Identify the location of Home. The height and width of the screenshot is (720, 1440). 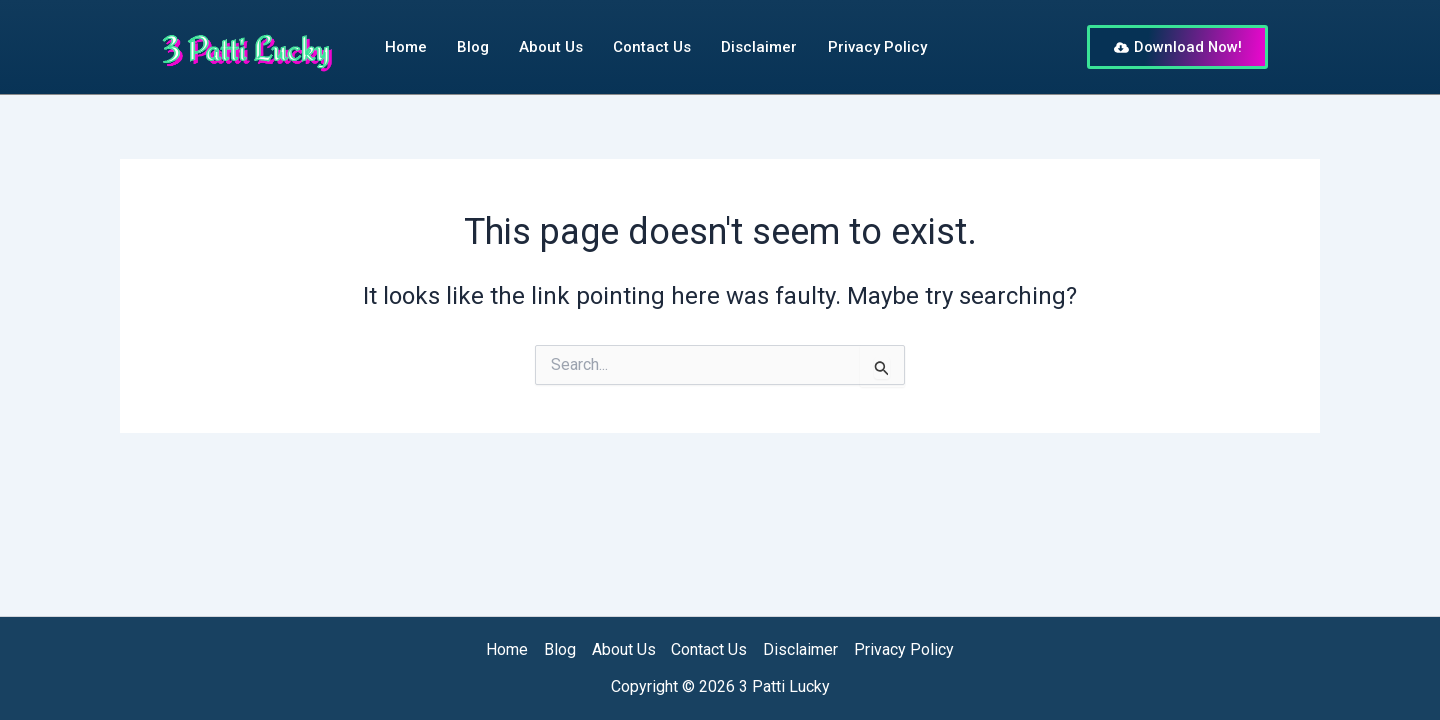
(406, 47).